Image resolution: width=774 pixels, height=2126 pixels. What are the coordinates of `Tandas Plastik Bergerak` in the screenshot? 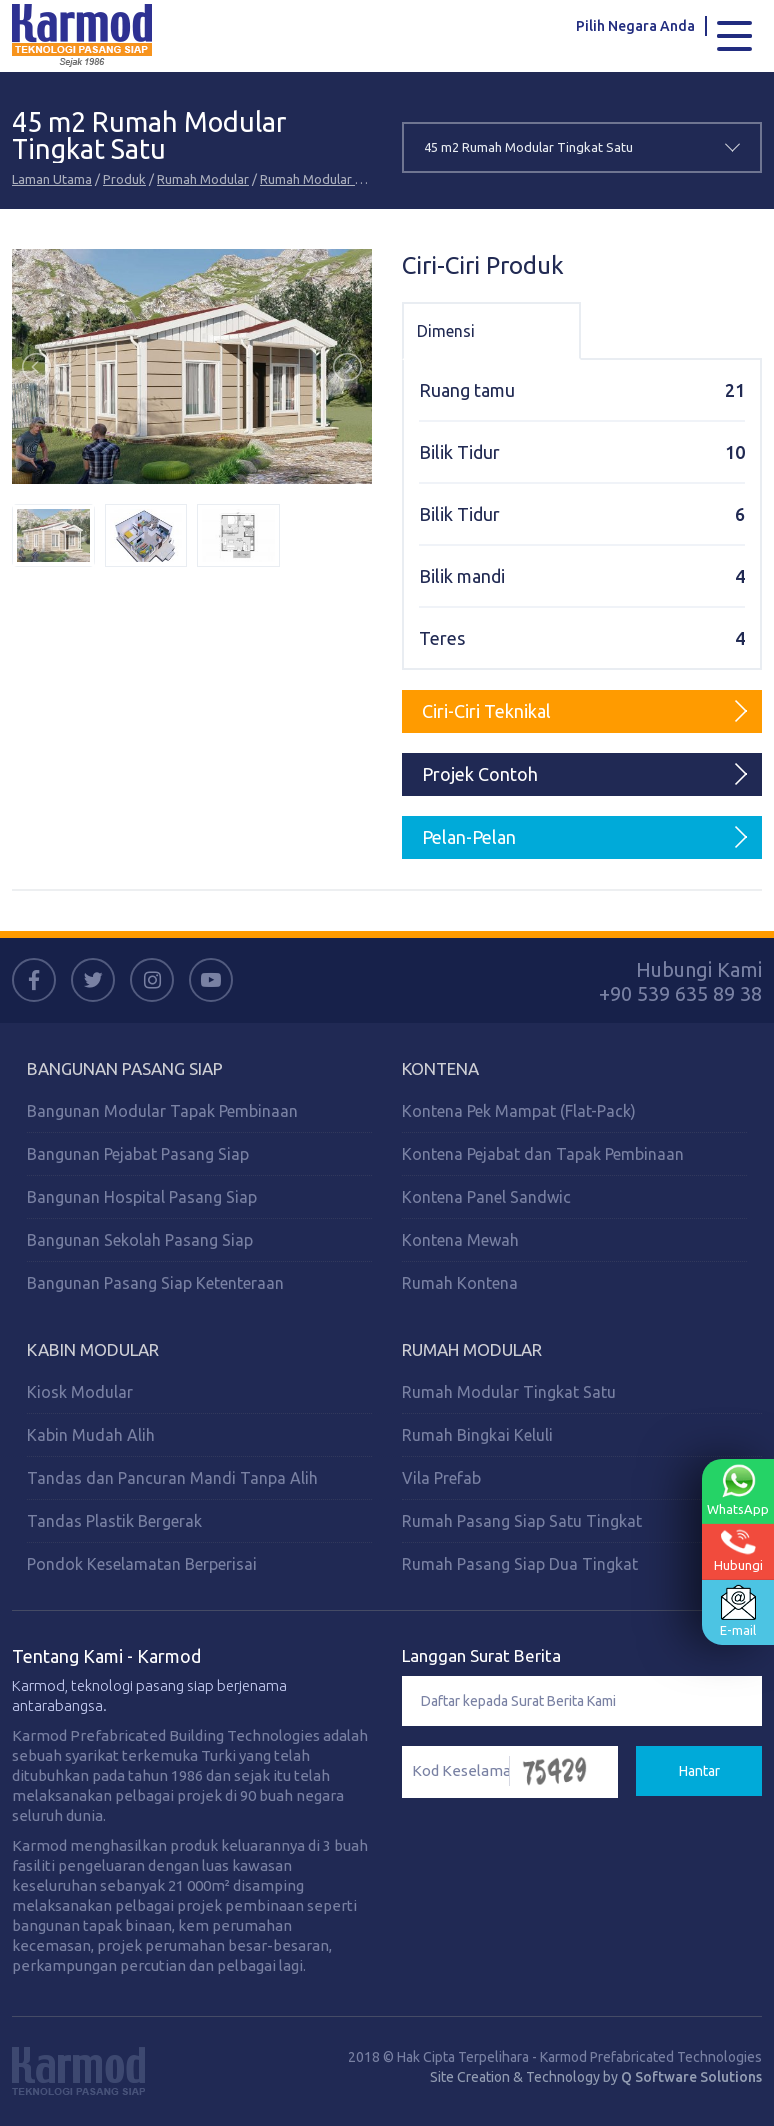 It's located at (114, 1521).